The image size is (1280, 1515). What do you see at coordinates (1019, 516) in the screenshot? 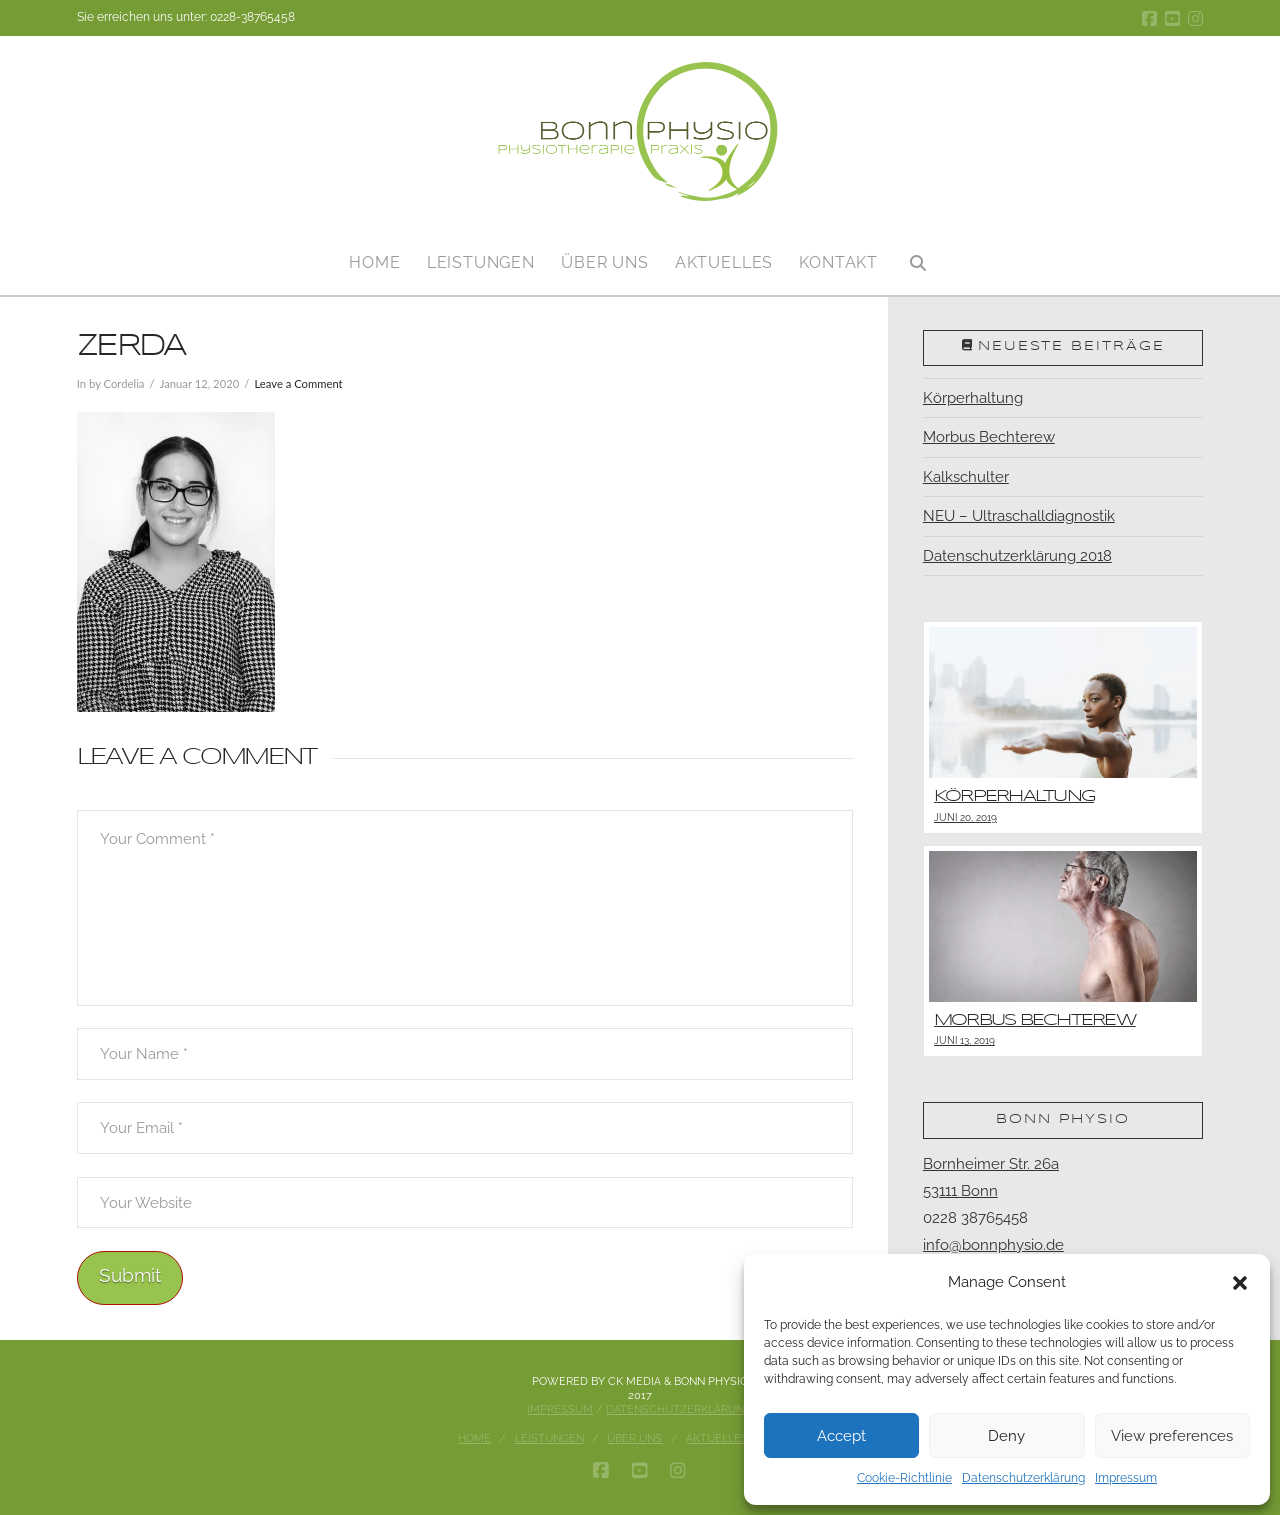
I see `NEU – Ultraschalldiagnostik` at bounding box center [1019, 516].